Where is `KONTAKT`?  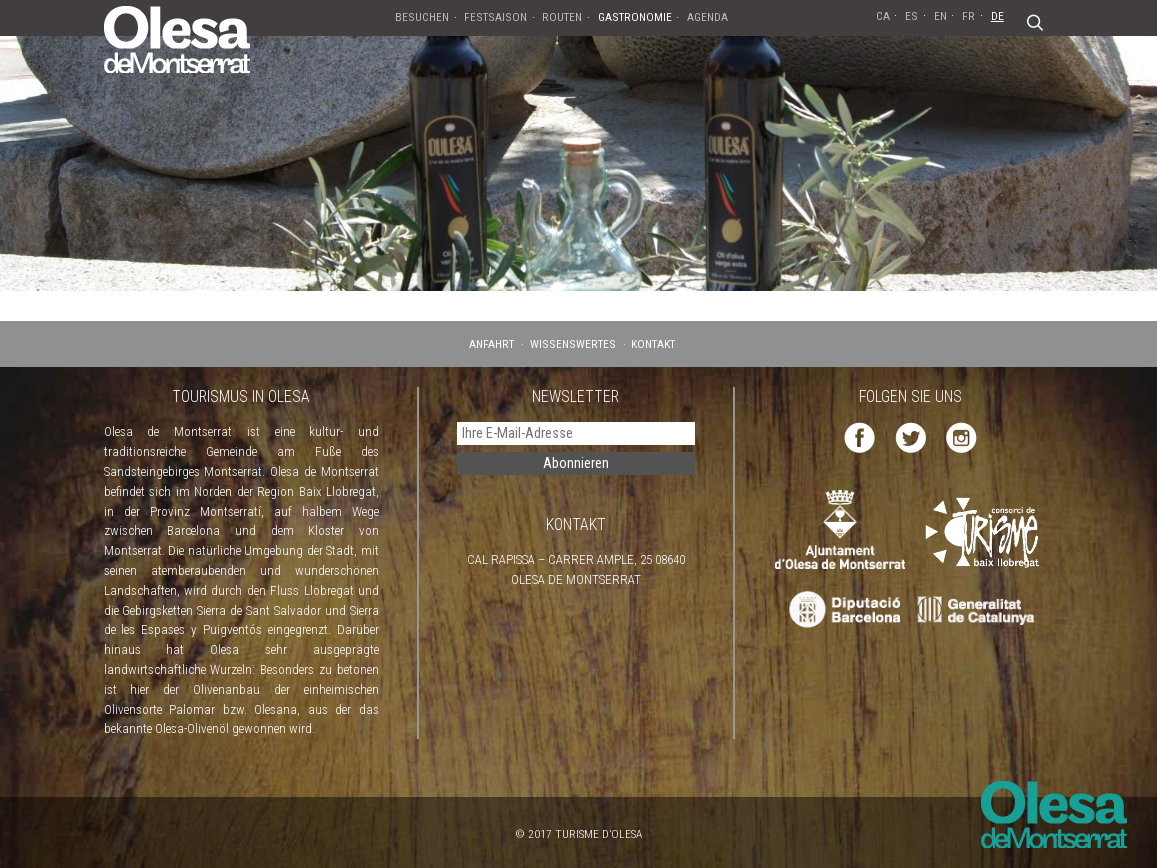 KONTAKT is located at coordinates (653, 344).